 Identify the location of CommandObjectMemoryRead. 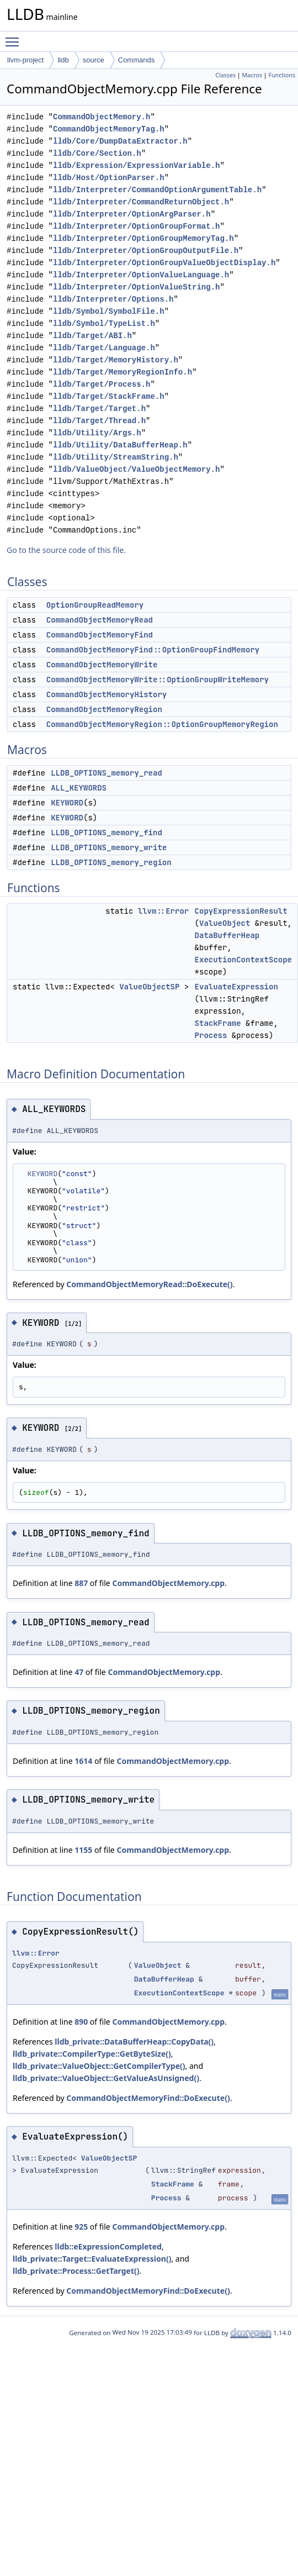
(99, 620).